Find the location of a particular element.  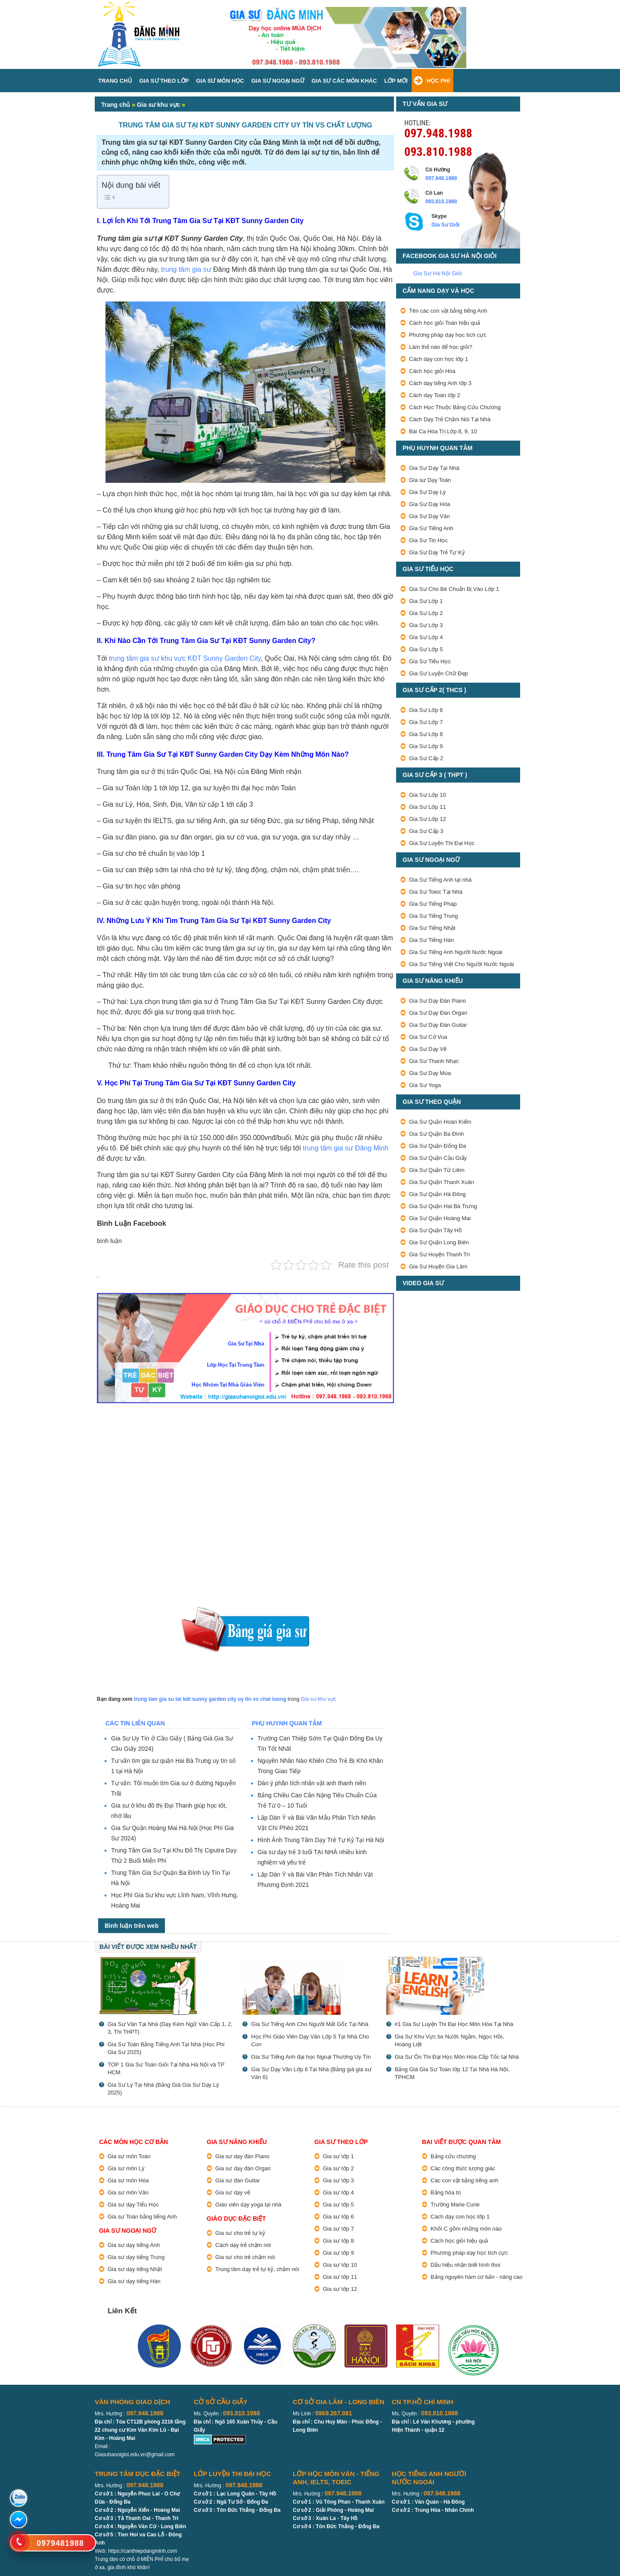

trung tâm gia sư khu vực KĐT Sunny Garden City is located at coordinates (185, 658).